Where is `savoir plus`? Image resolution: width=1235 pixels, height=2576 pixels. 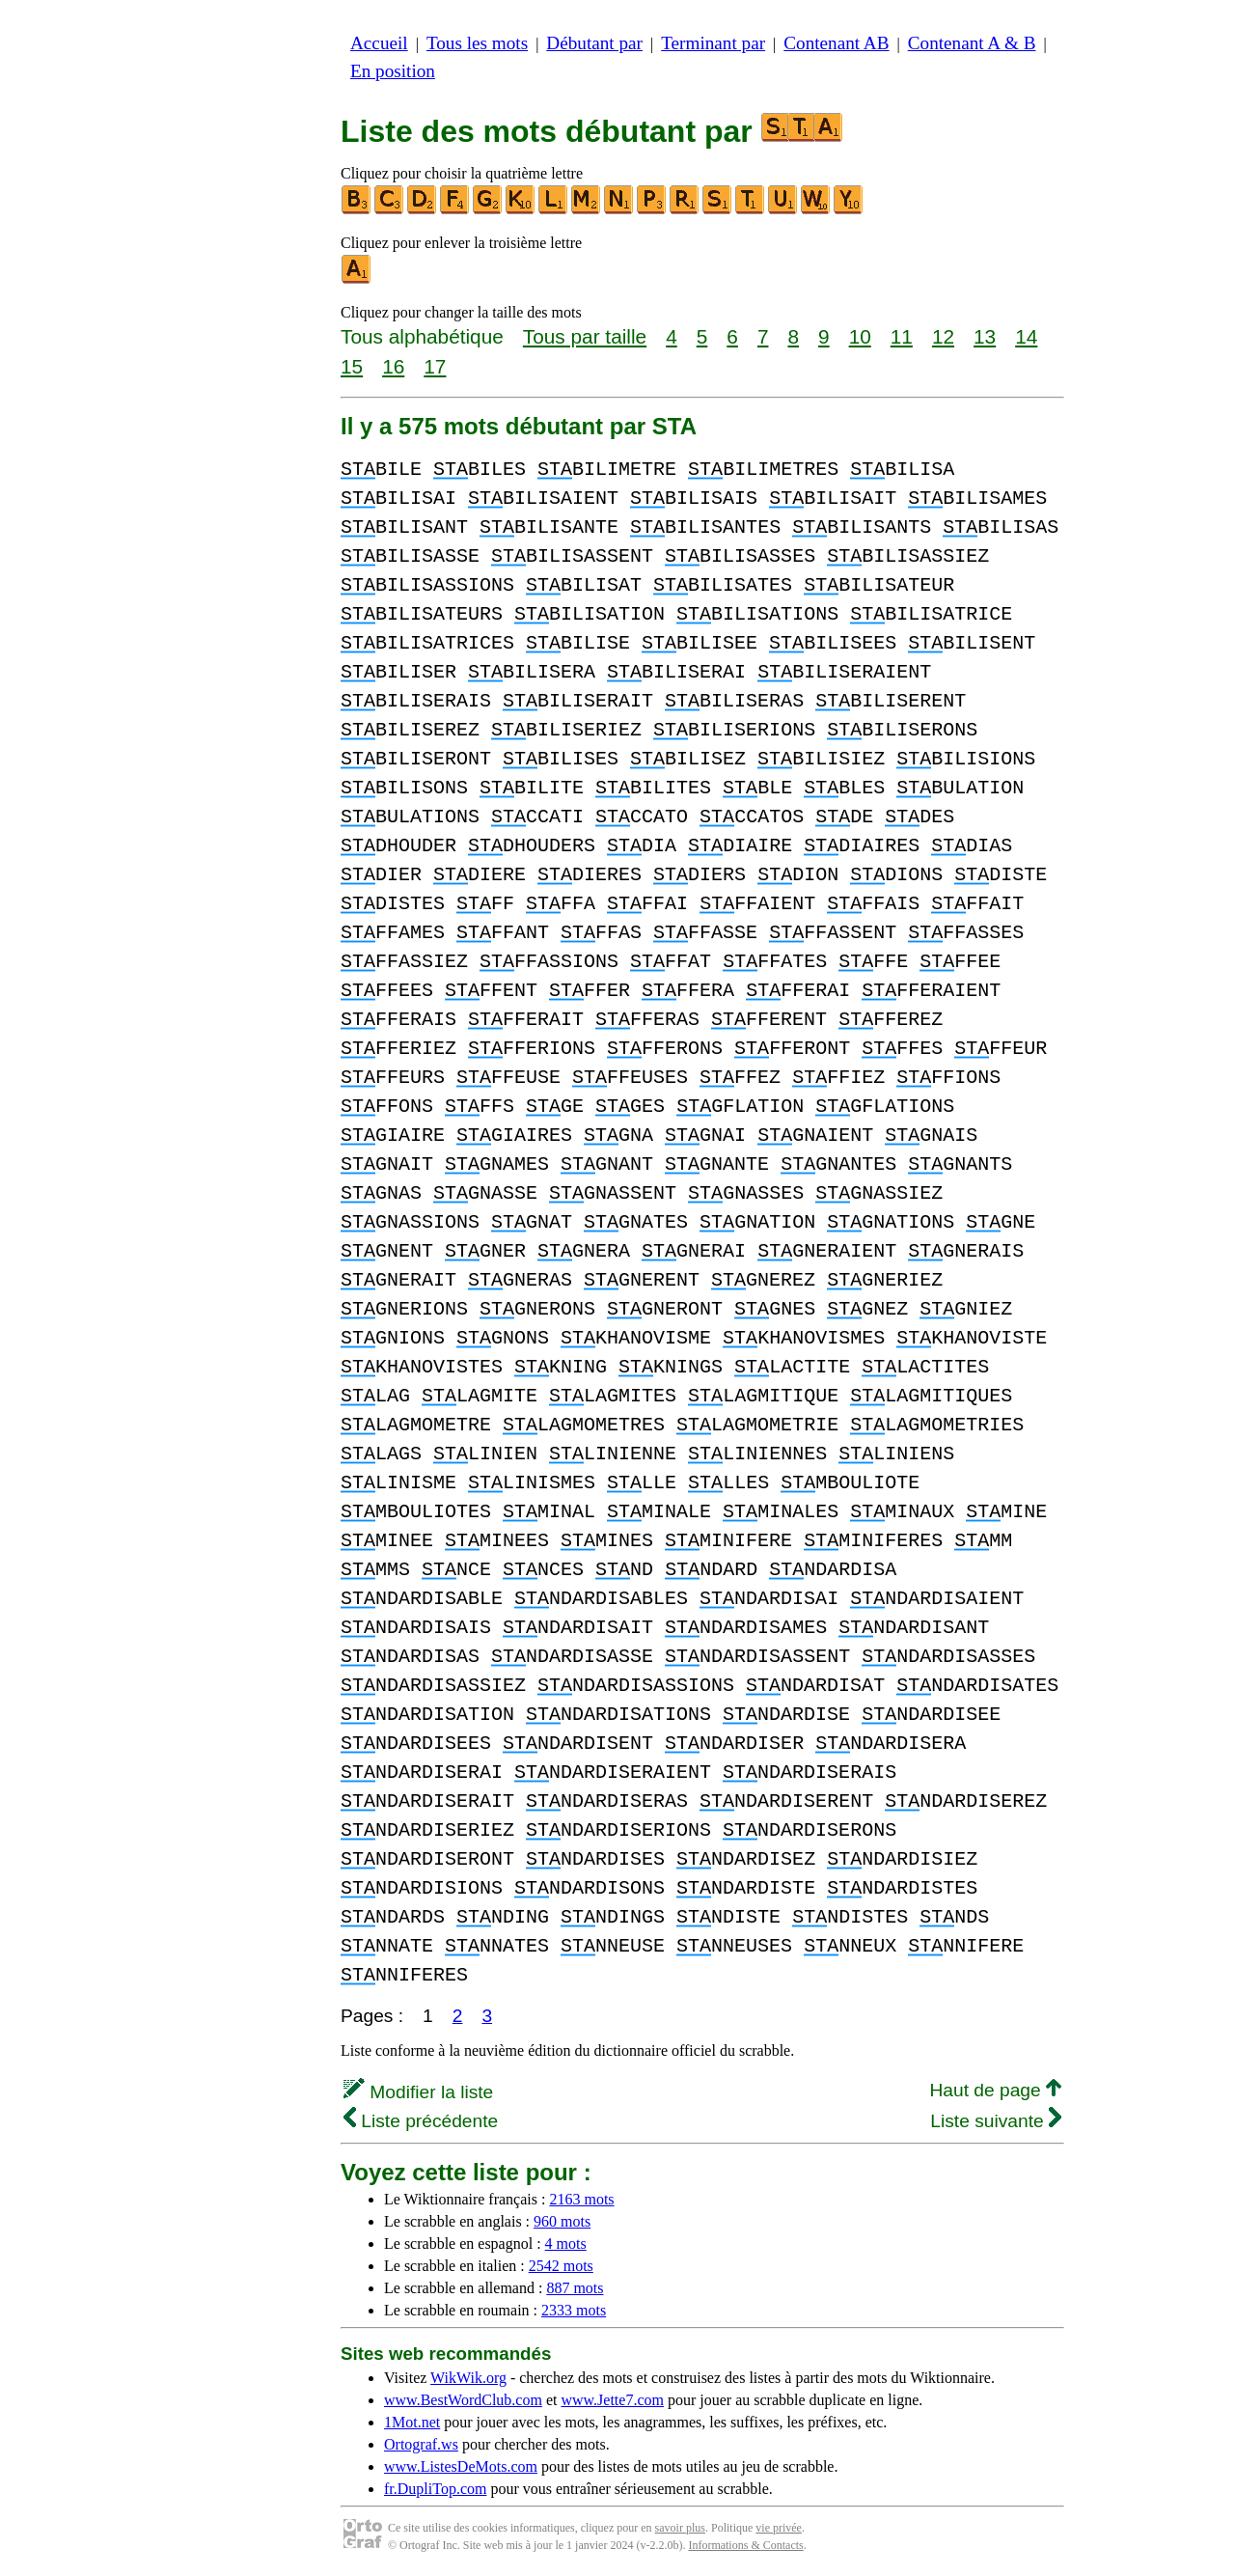
savoir plus is located at coordinates (680, 2527).